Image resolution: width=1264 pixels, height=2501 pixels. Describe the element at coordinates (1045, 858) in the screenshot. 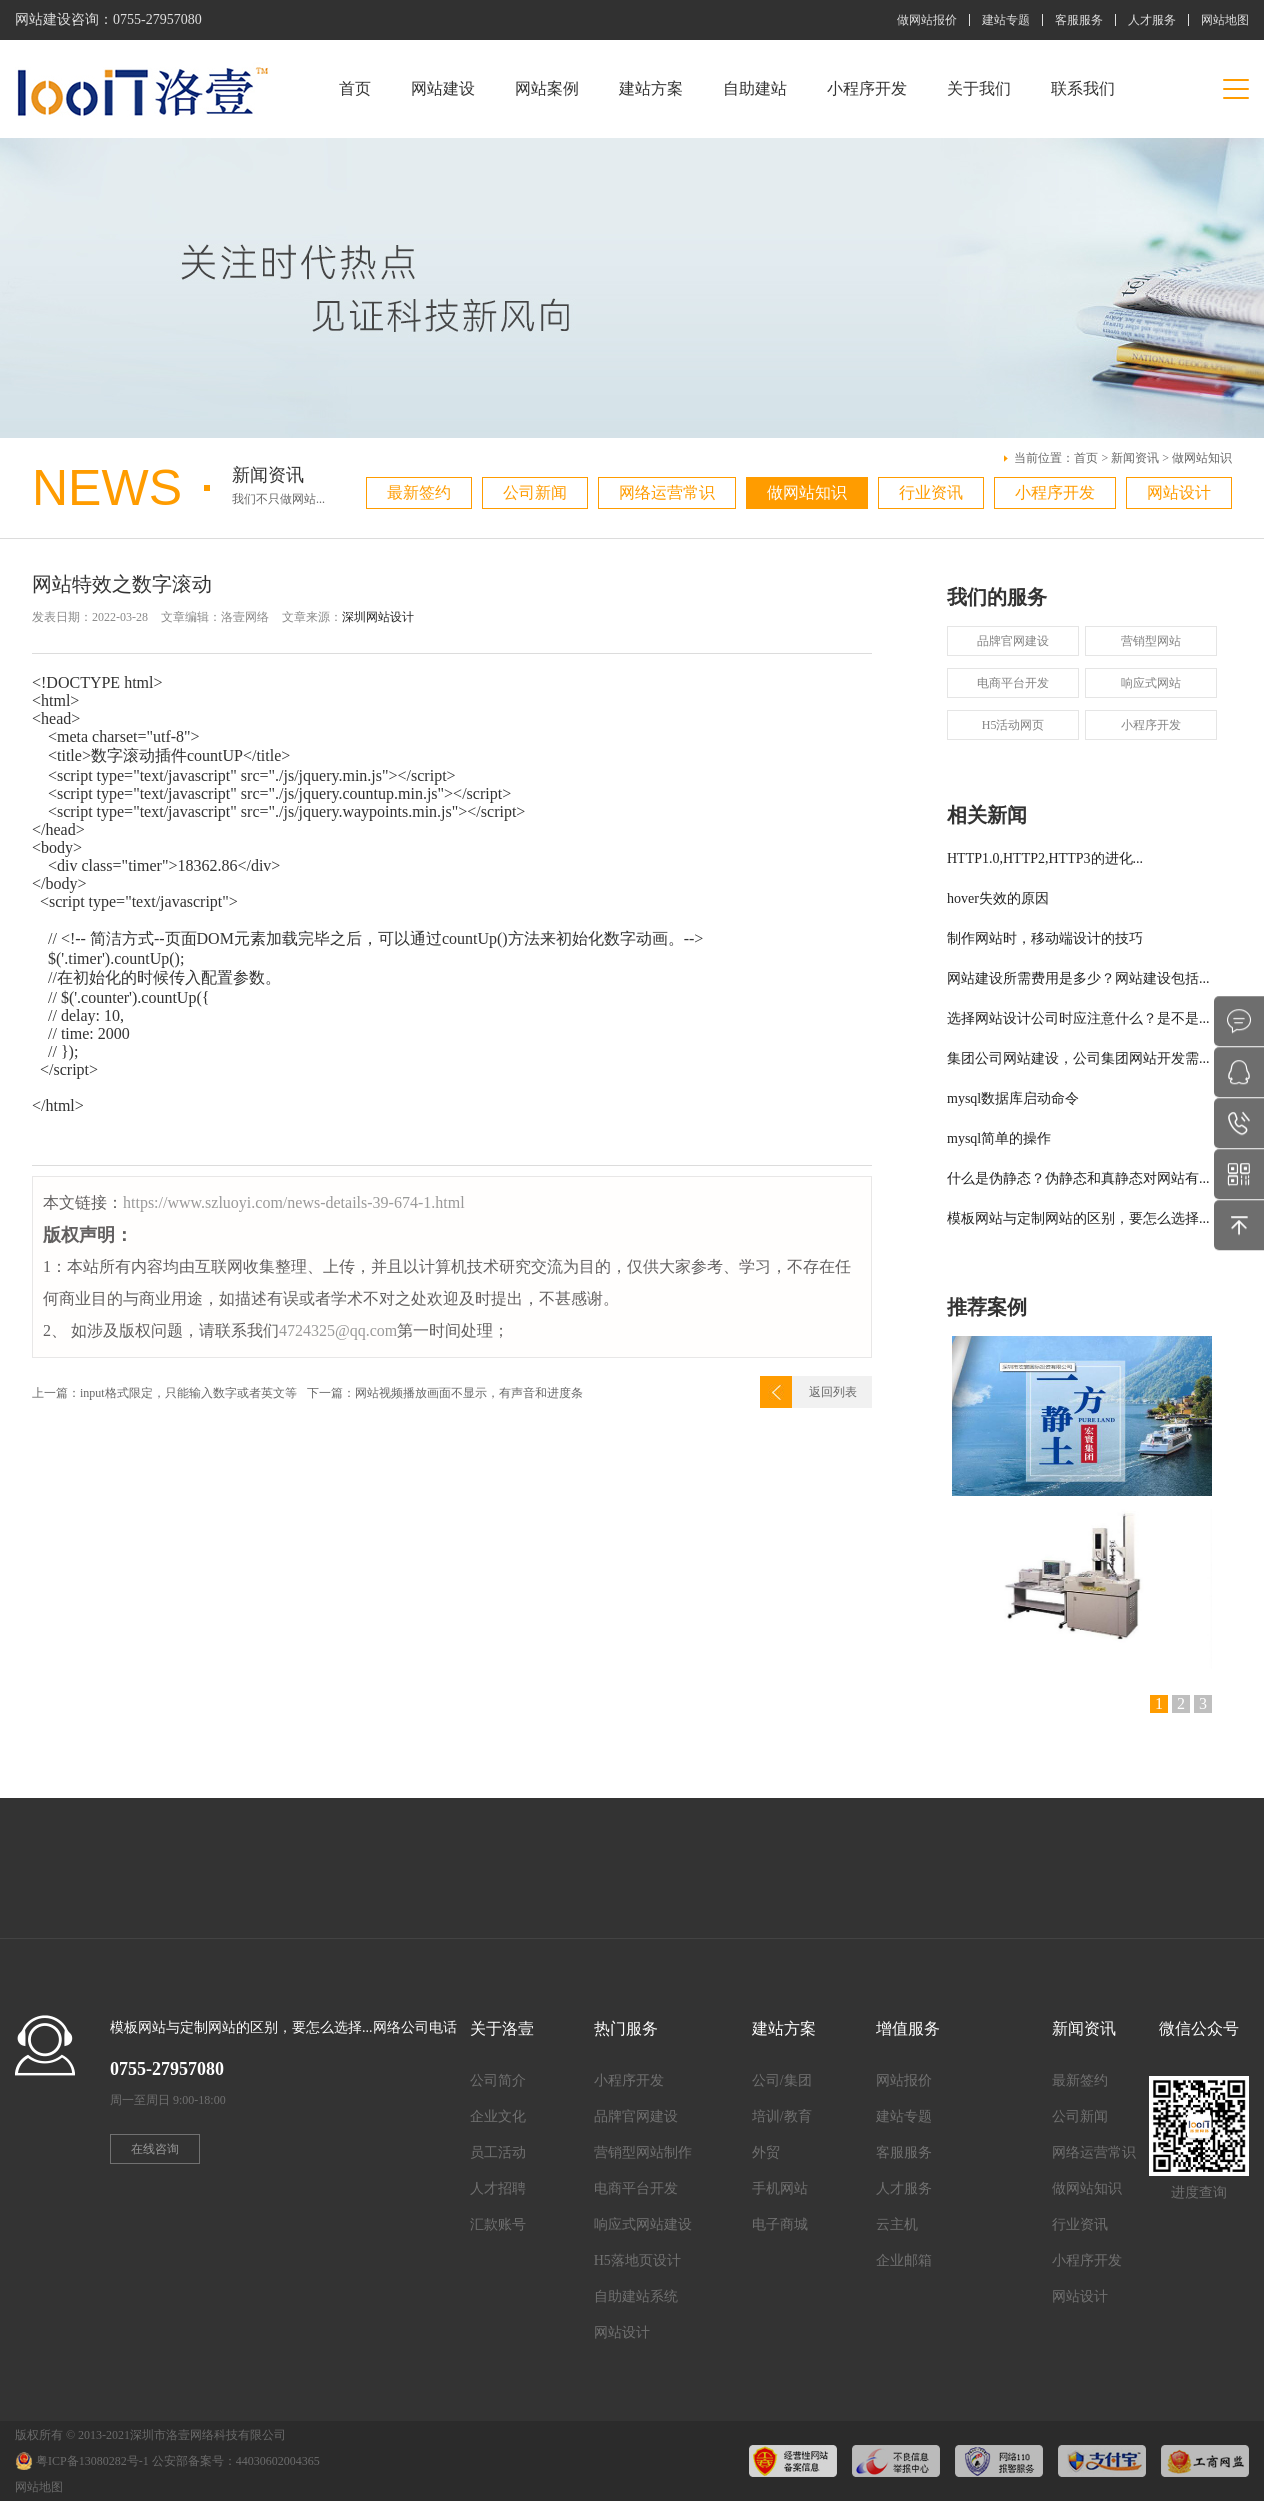

I see `HTTP1.0,HTTP2,HTTP3的进化...` at that location.